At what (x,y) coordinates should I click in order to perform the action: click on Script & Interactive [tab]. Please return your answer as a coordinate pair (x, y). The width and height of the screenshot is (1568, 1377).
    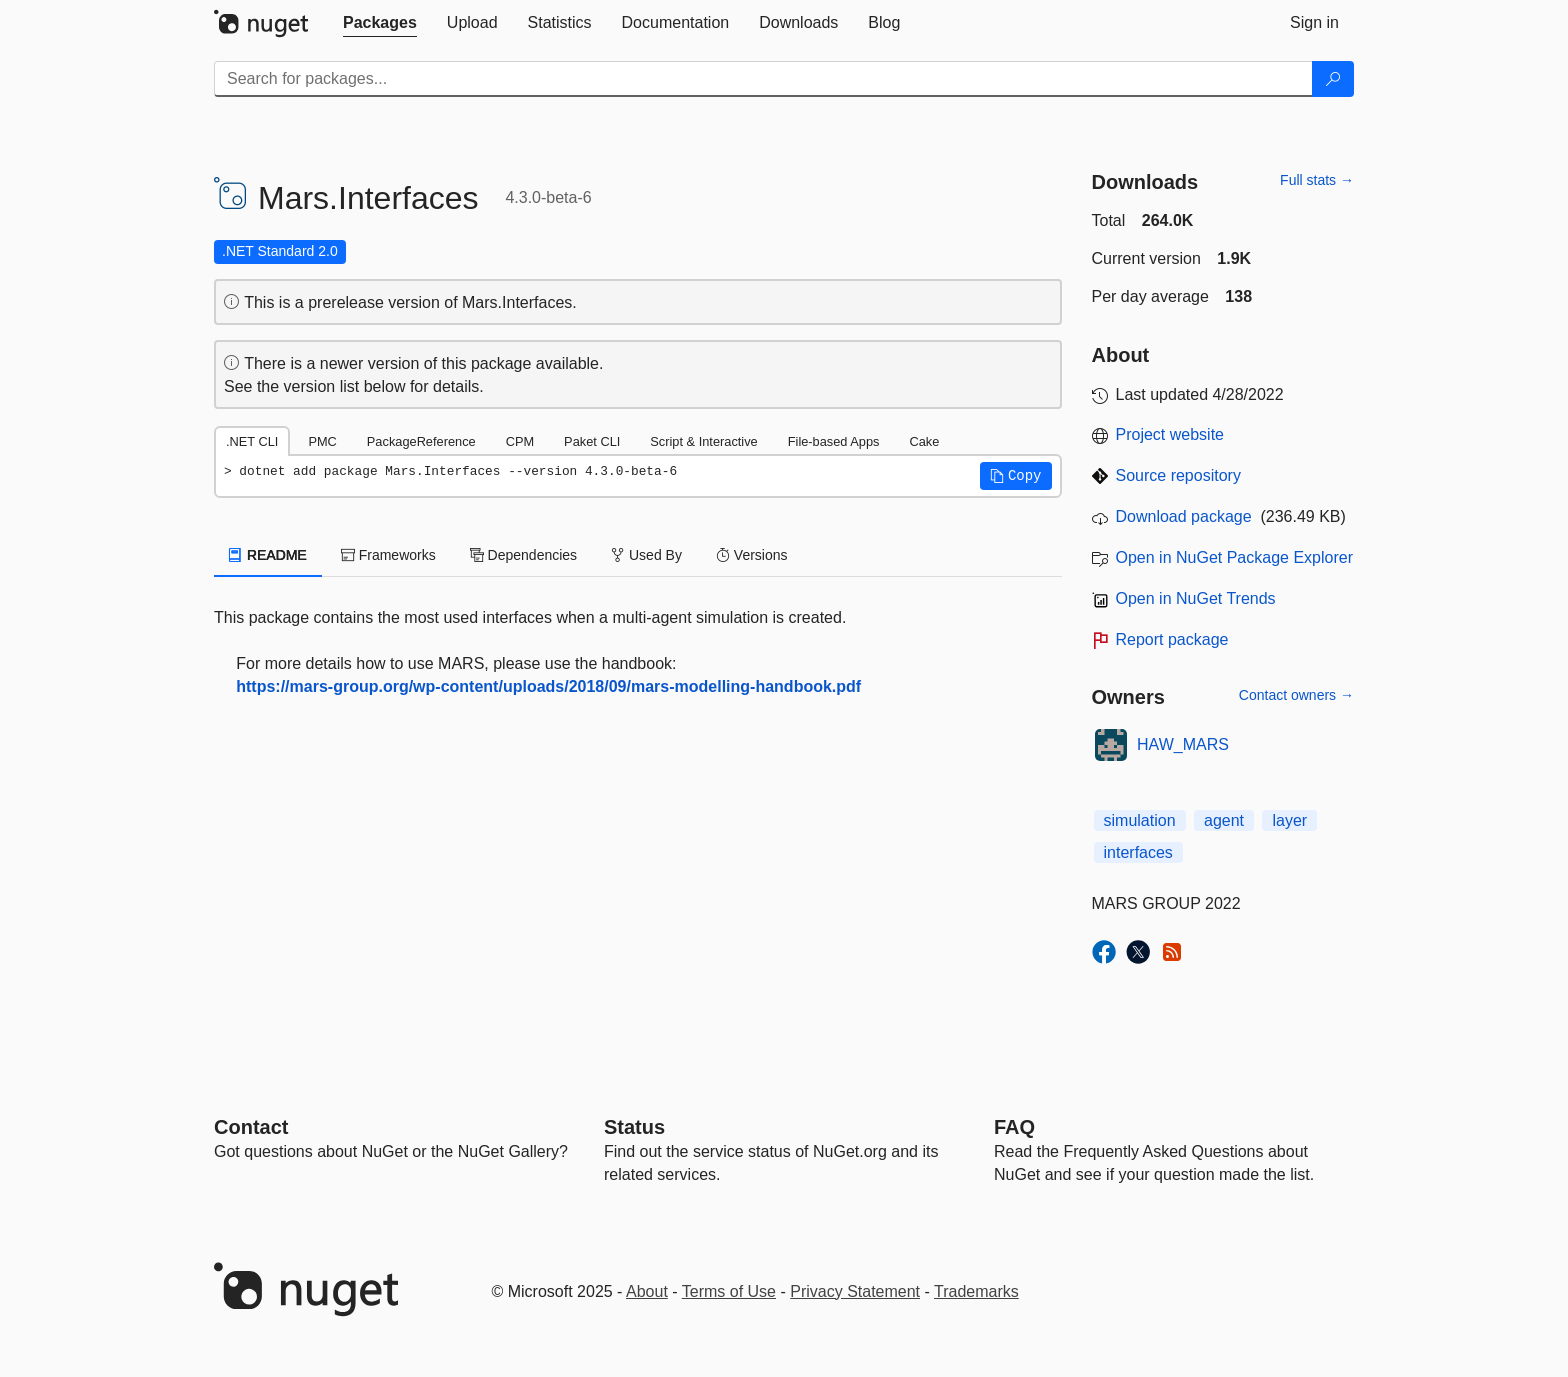
    Looking at the image, I should click on (703, 441).